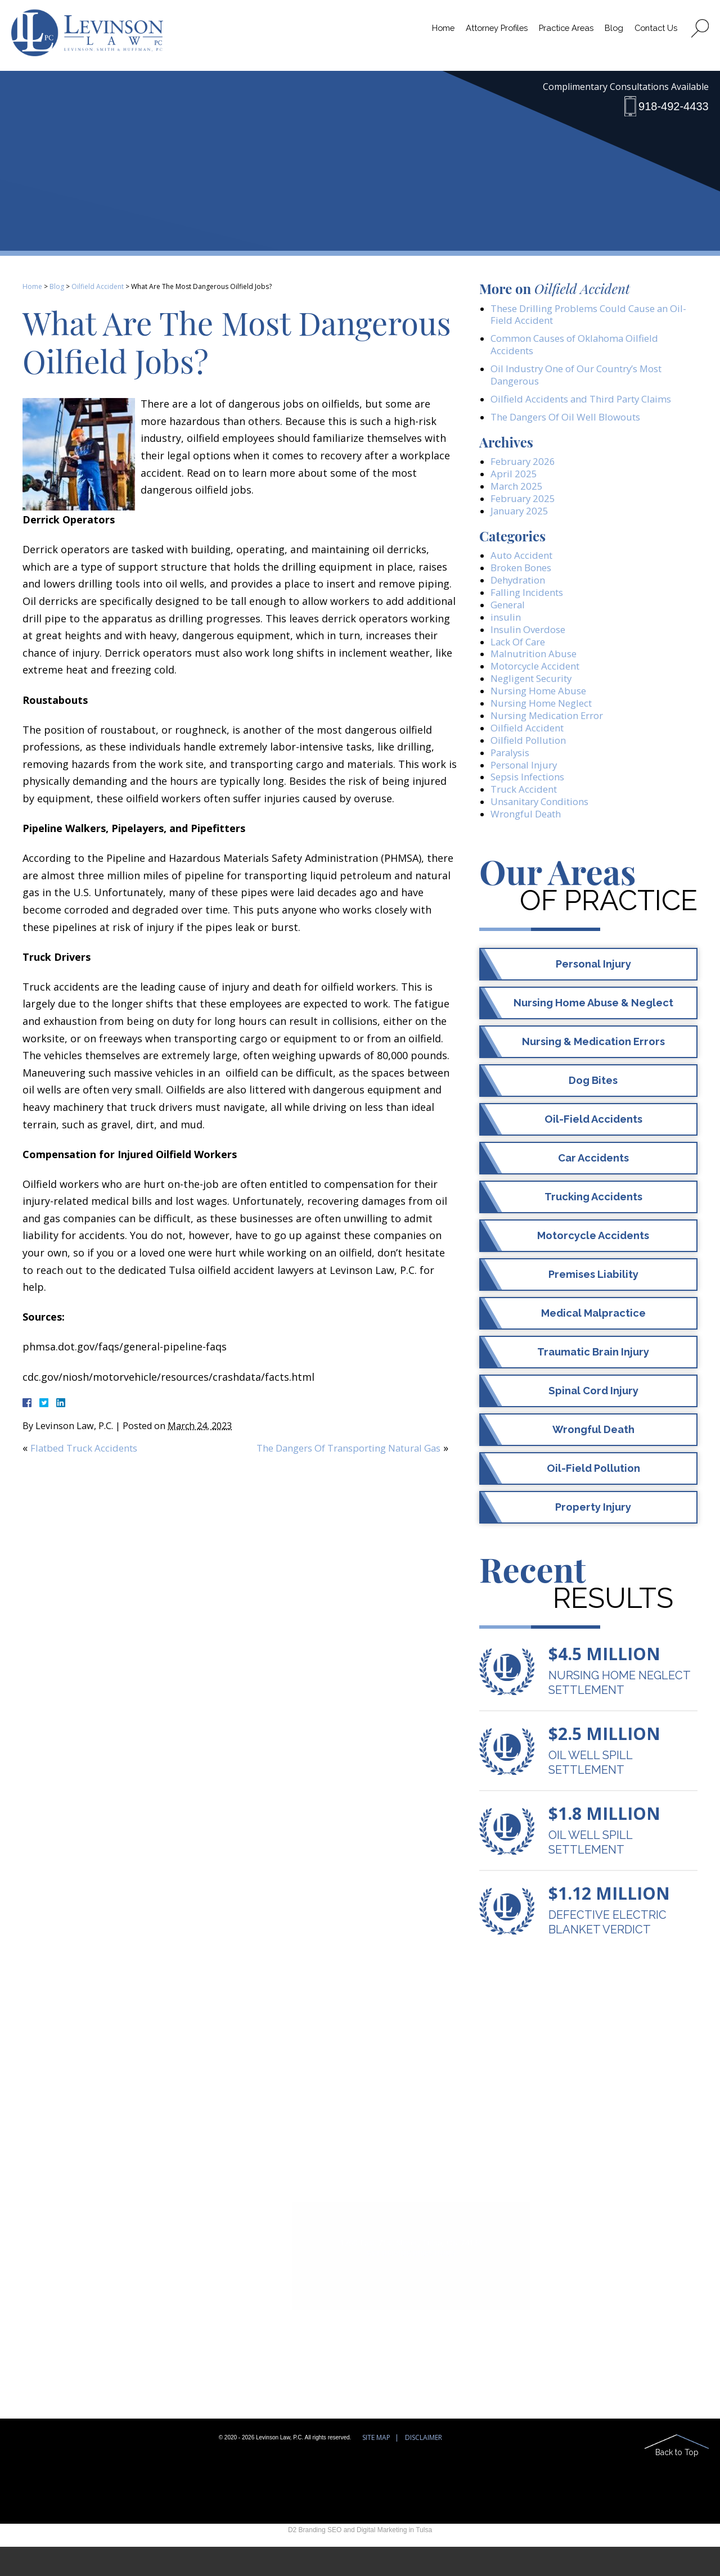 This screenshot has width=720, height=2576. I want to click on Insulin Overdose, so click(531, 645).